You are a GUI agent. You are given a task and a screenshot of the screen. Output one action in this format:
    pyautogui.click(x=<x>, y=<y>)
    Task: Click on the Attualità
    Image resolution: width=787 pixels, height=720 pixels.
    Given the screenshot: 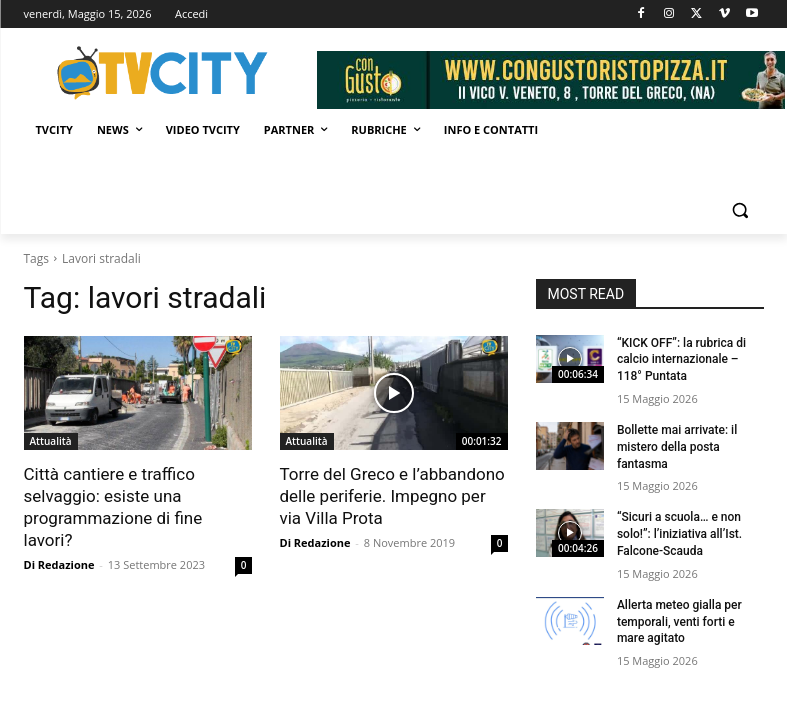 What is the action you would take?
    pyautogui.click(x=51, y=441)
    